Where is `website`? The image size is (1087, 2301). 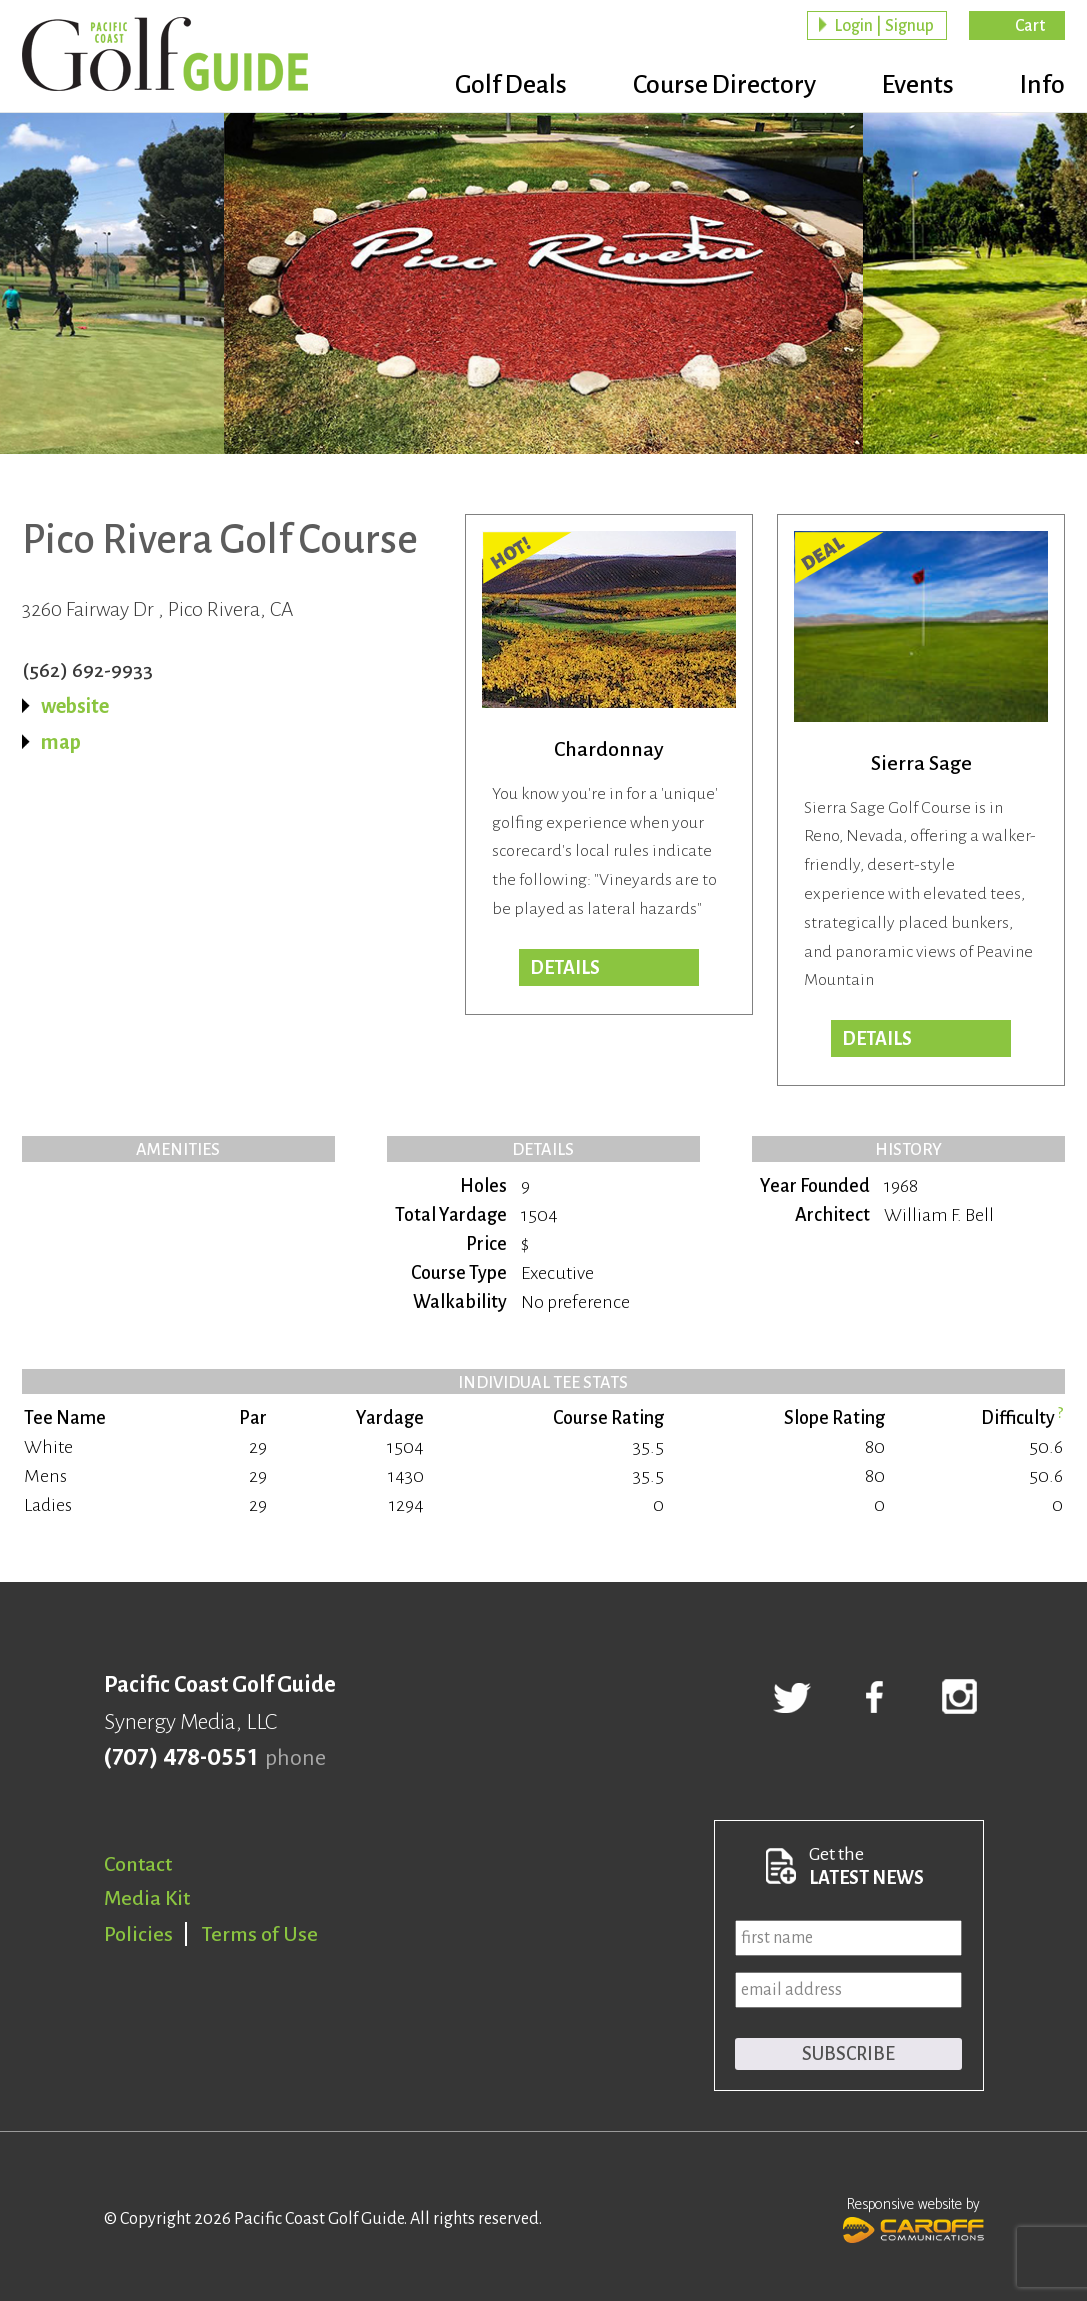
website is located at coordinates (75, 706).